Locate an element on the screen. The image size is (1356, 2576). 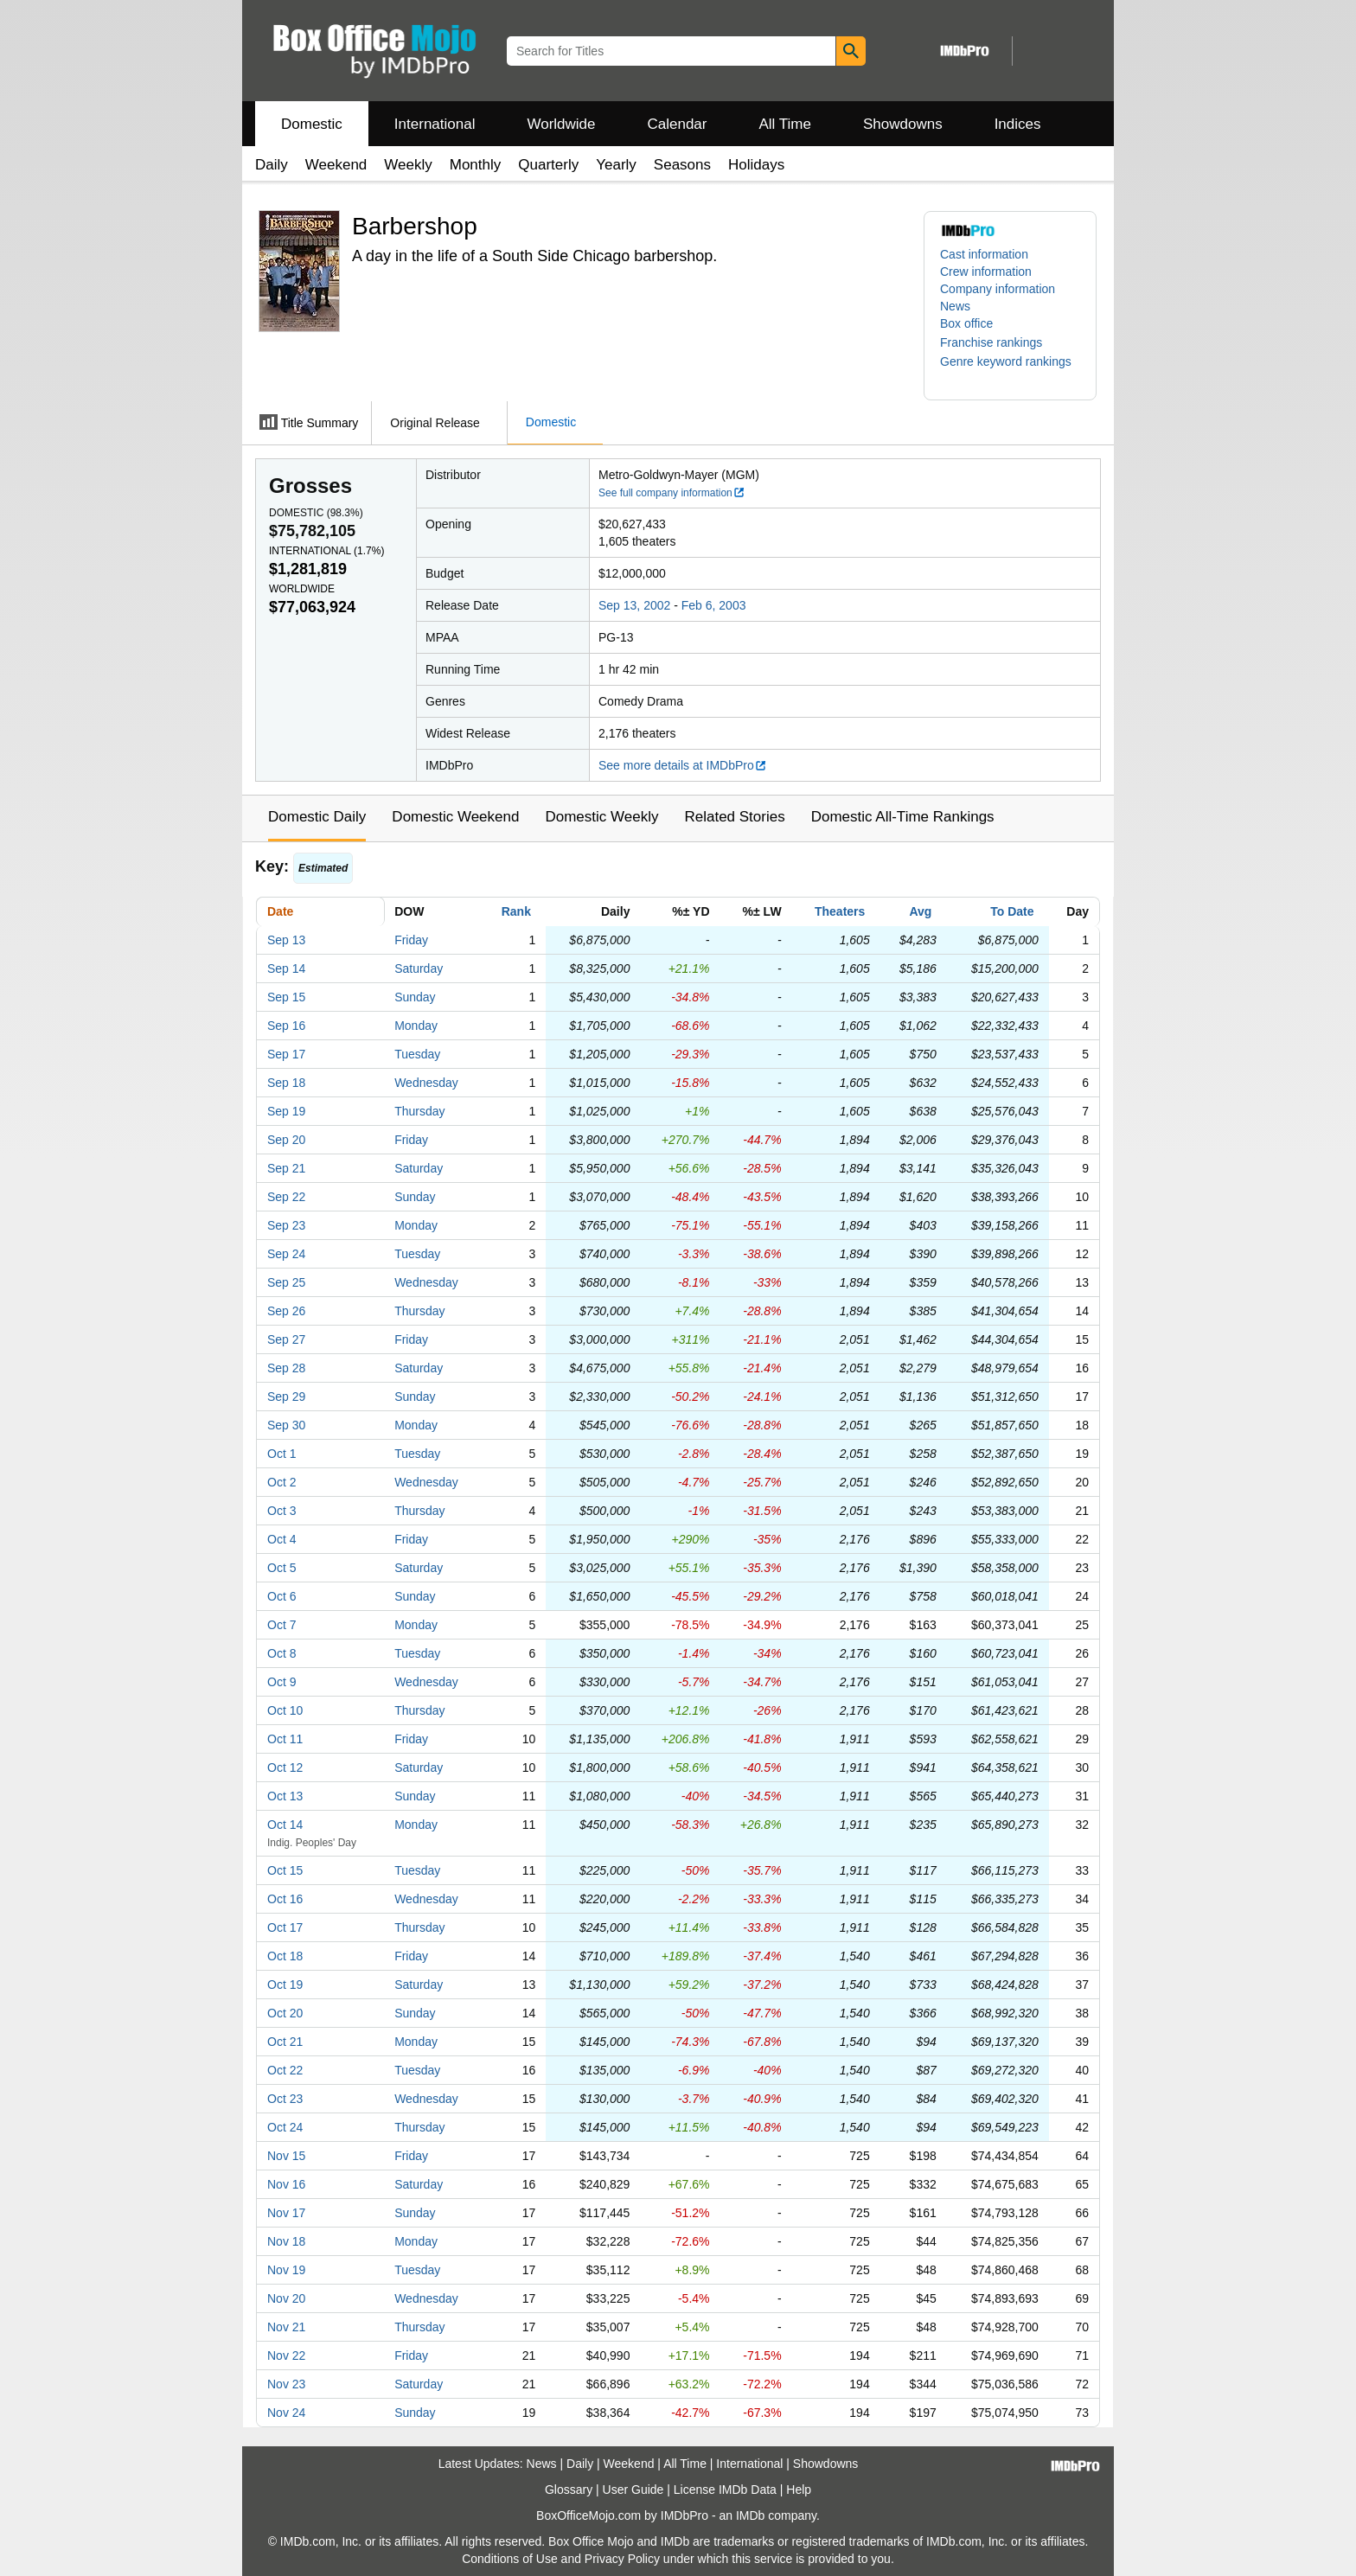
Nov 22 is located at coordinates (286, 2355).